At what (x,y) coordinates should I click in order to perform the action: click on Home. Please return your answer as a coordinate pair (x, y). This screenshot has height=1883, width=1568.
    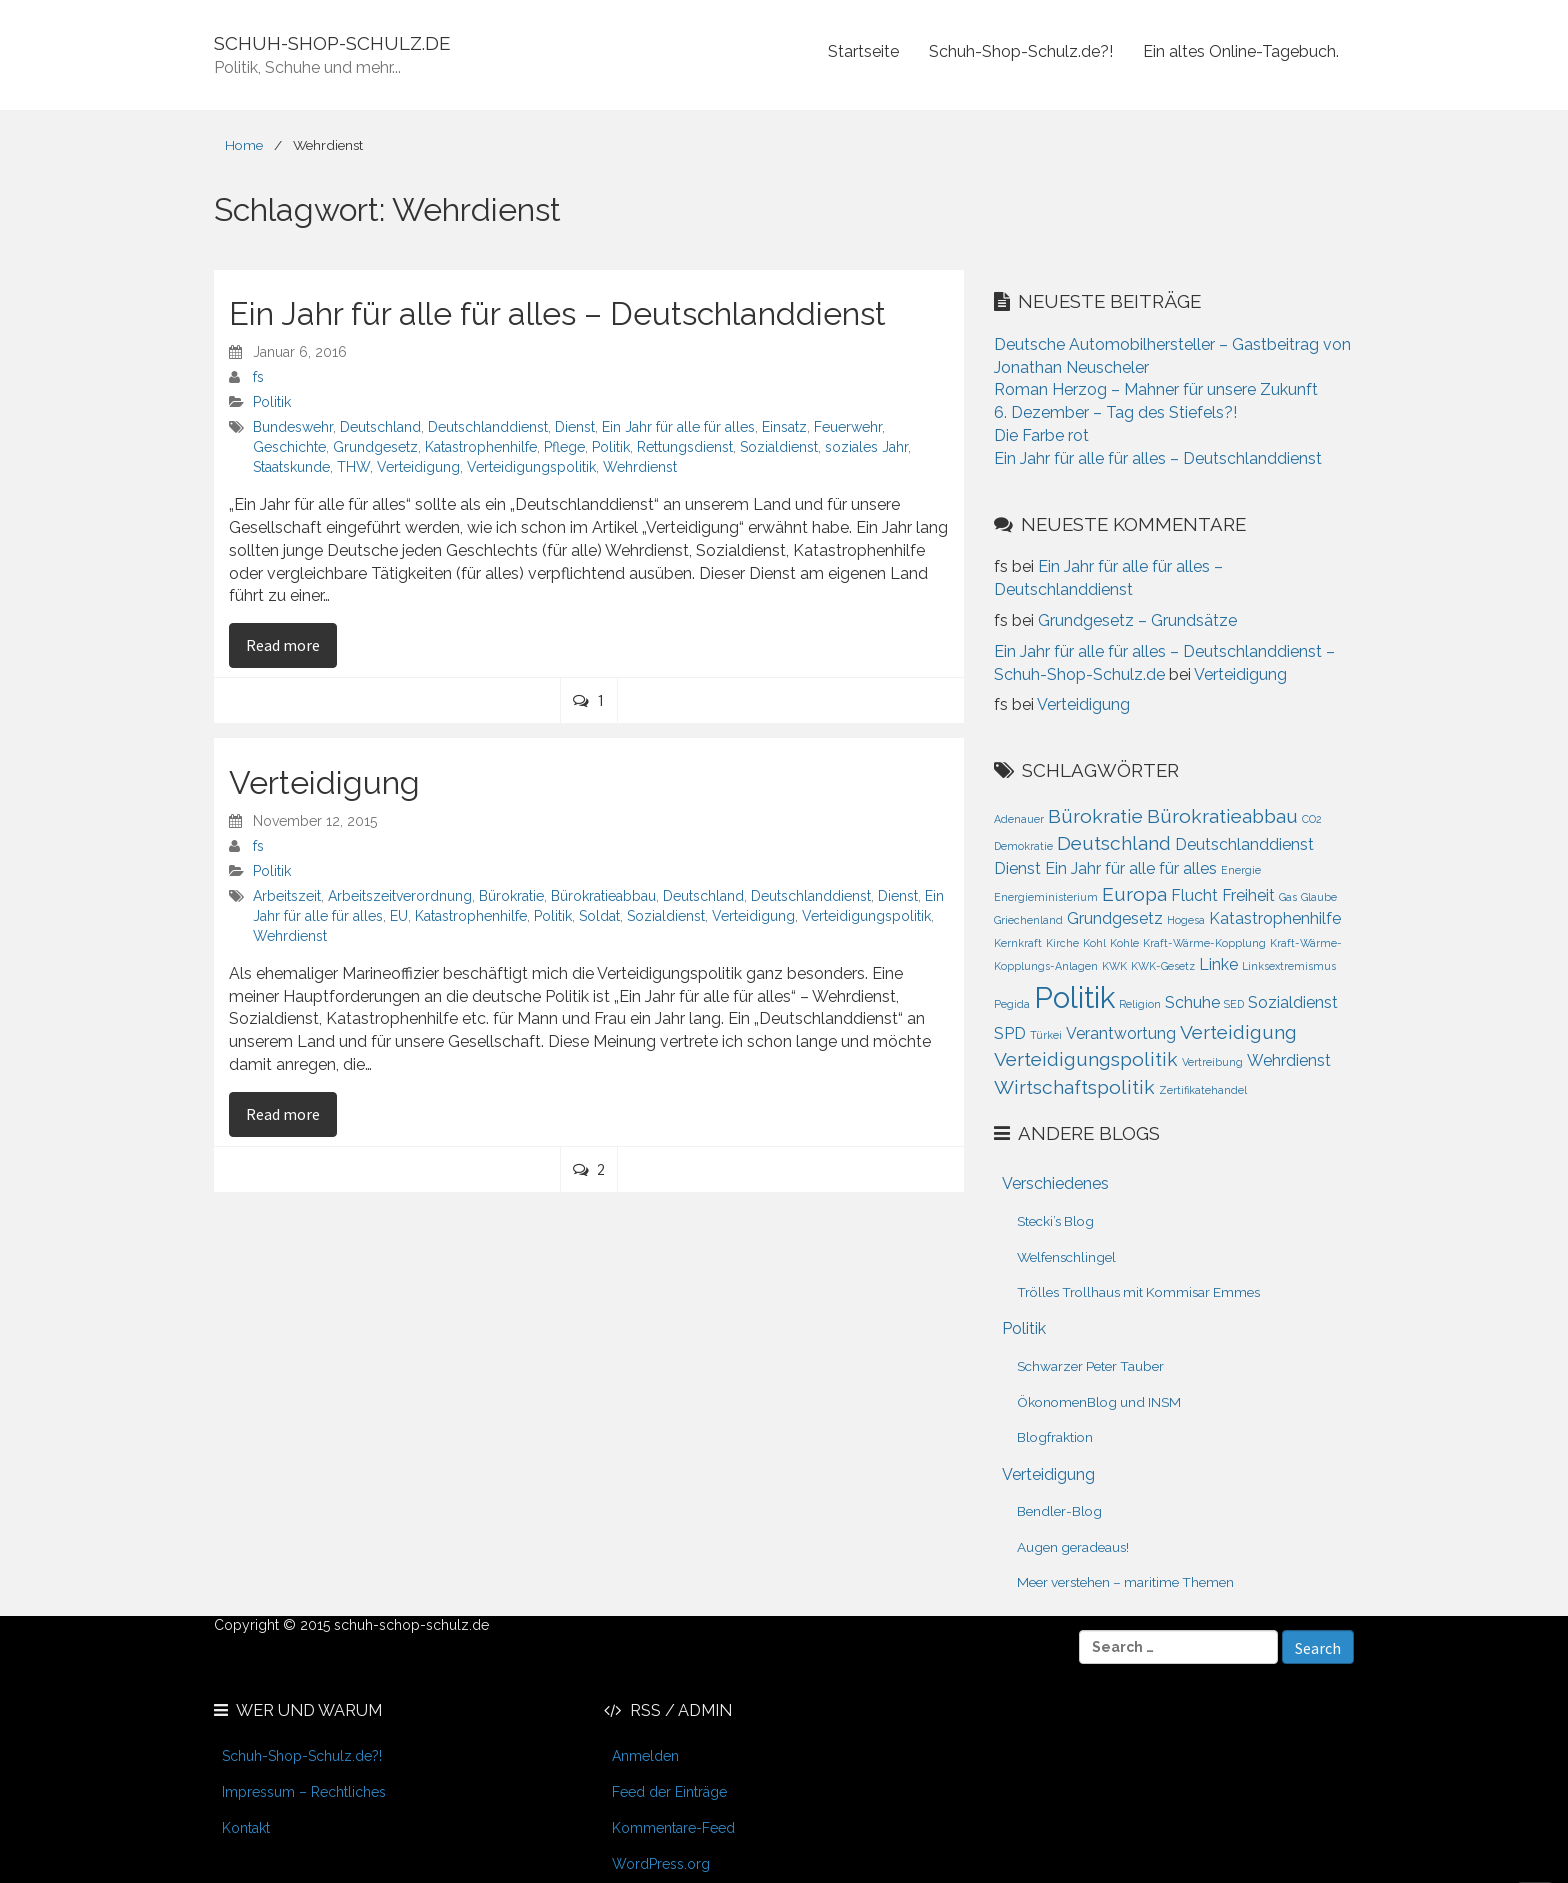
    Looking at the image, I should click on (244, 145).